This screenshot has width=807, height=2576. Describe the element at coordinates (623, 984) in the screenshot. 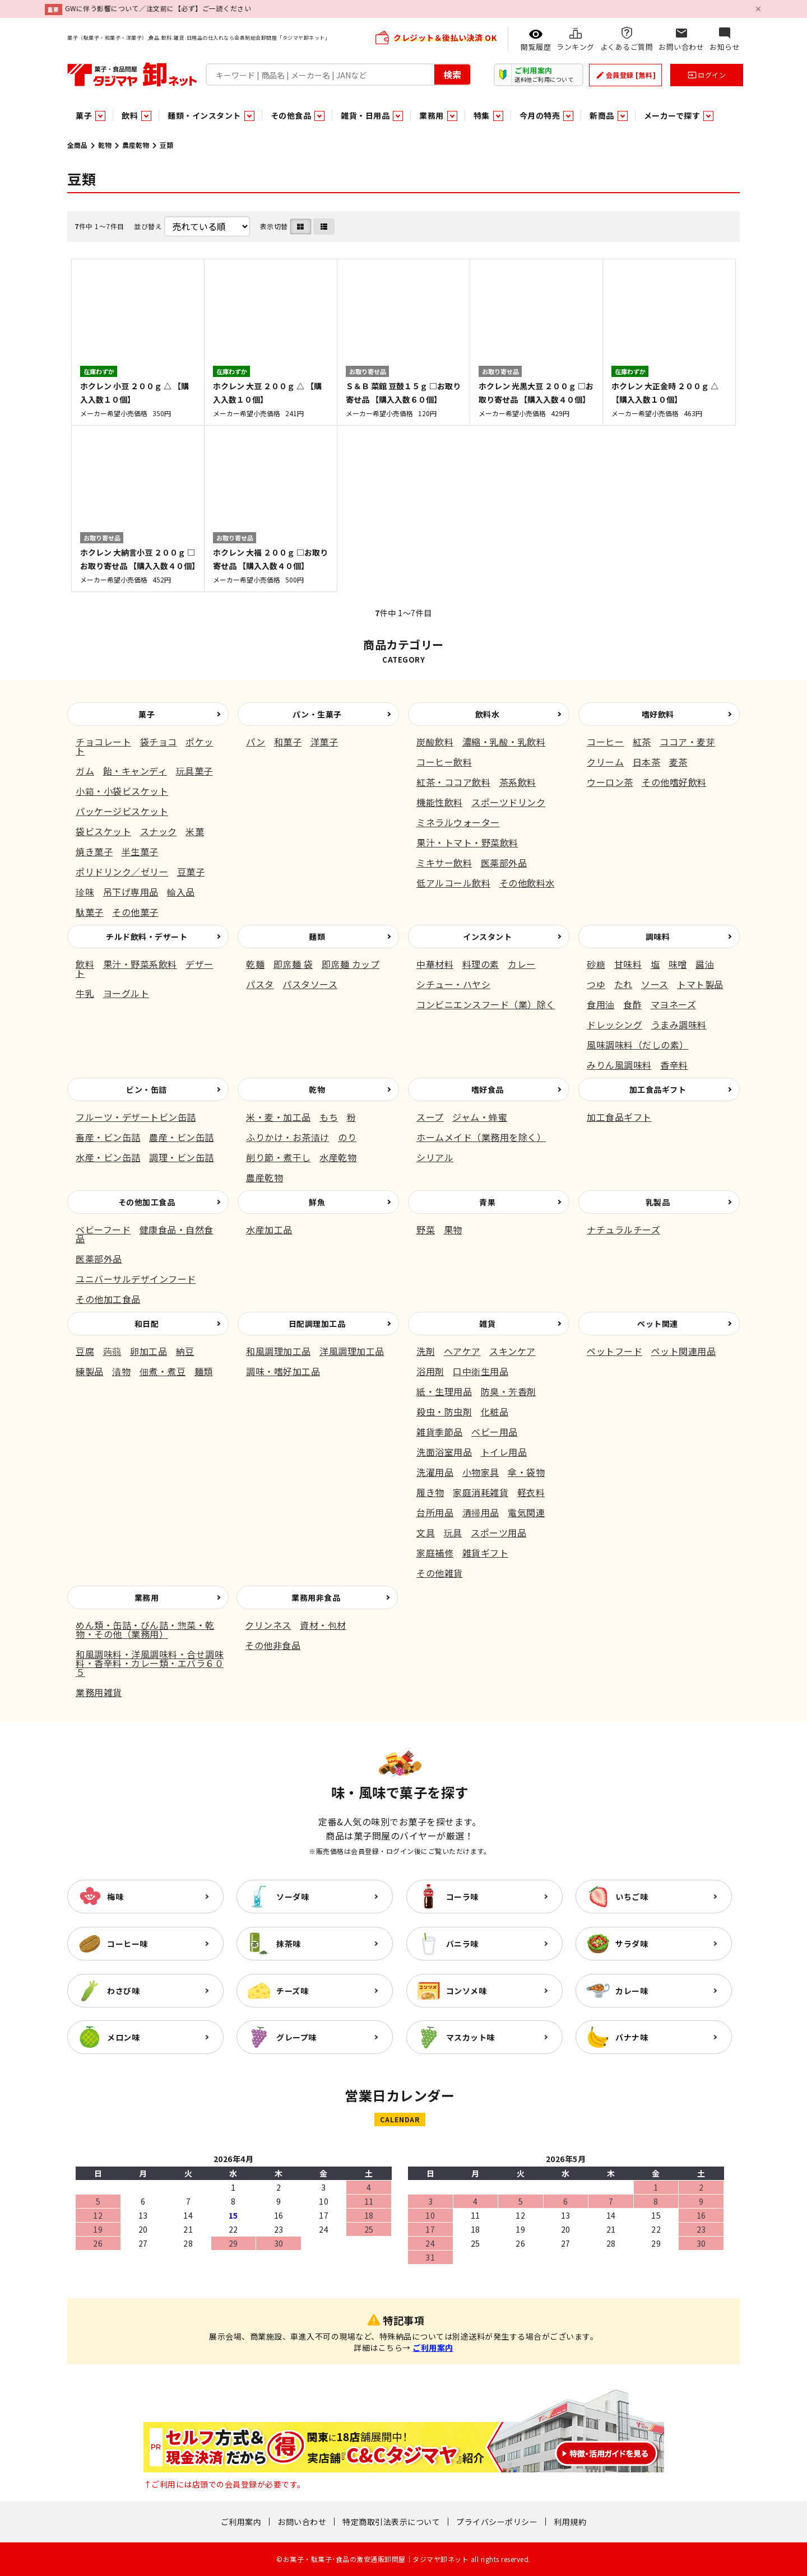

I see `たれ` at that location.